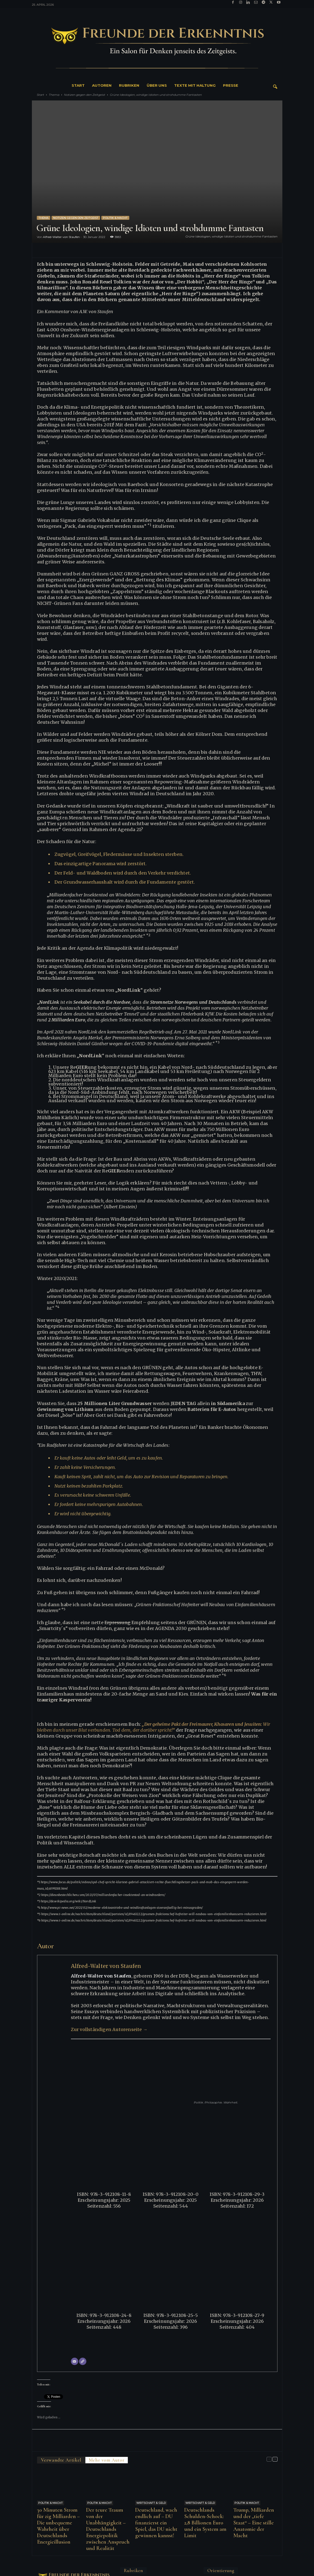  Describe the element at coordinates (129, 85) in the screenshot. I see `Rubriken` at that location.